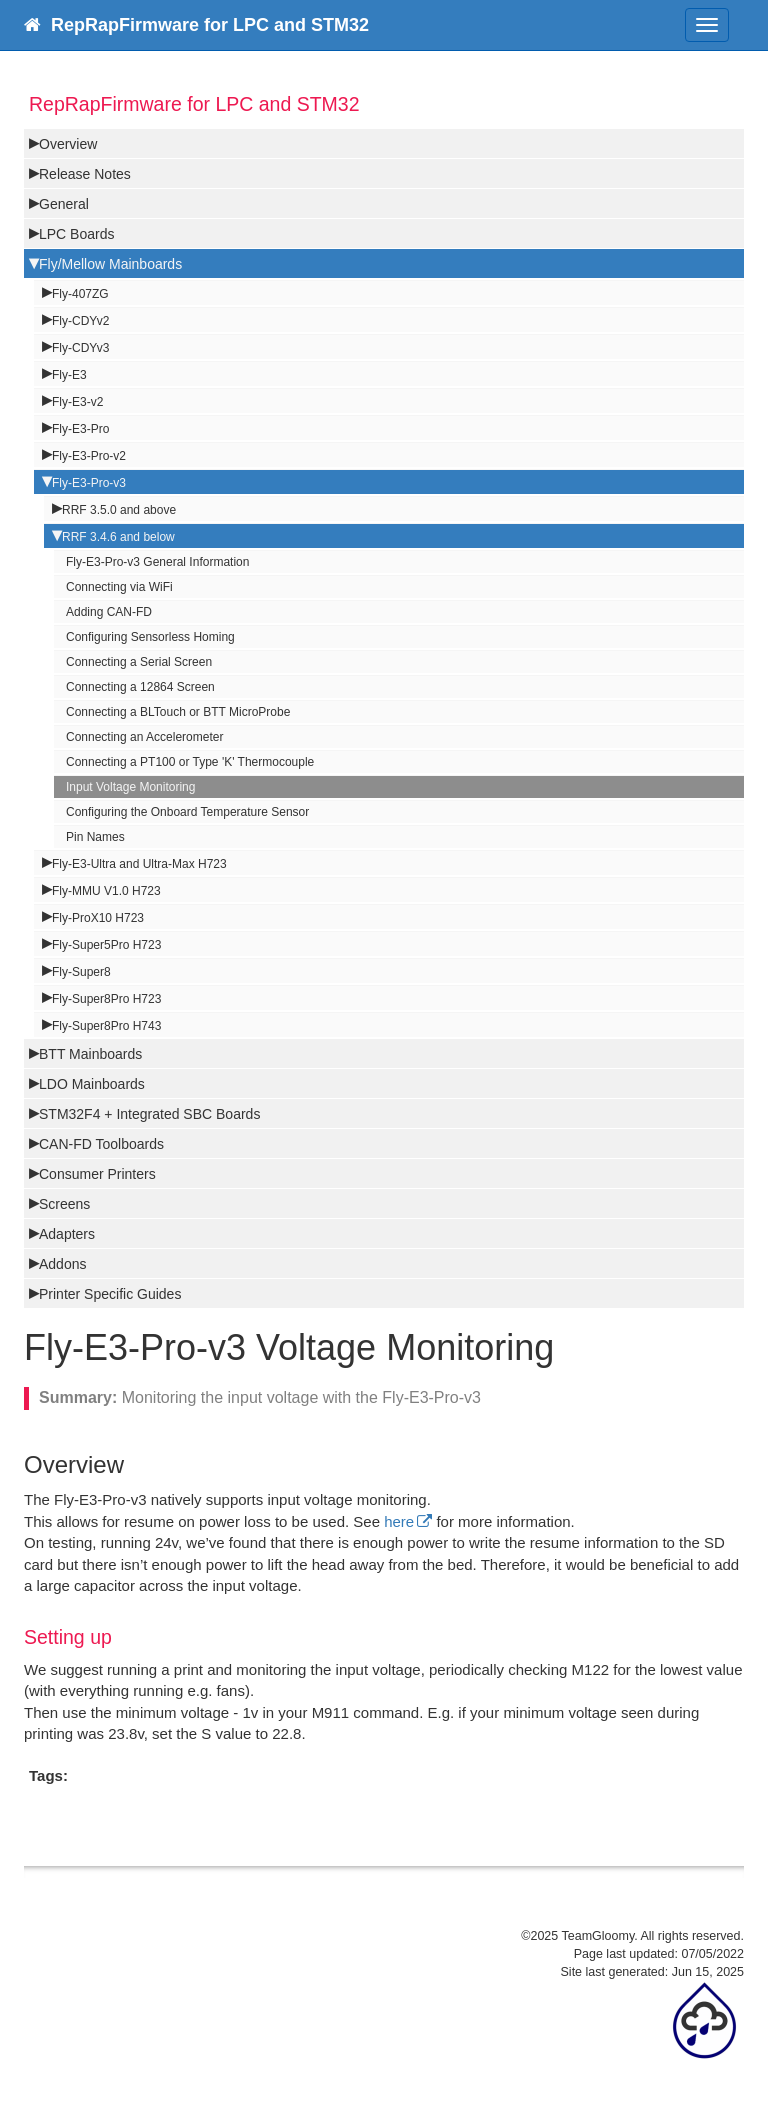 The width and height of the screenshot is (768, 2120). What do you see at coordinates (106, 999) in the screenshot?
I see `Fly-Super8Pro H723` at bounding box center [106, 999].